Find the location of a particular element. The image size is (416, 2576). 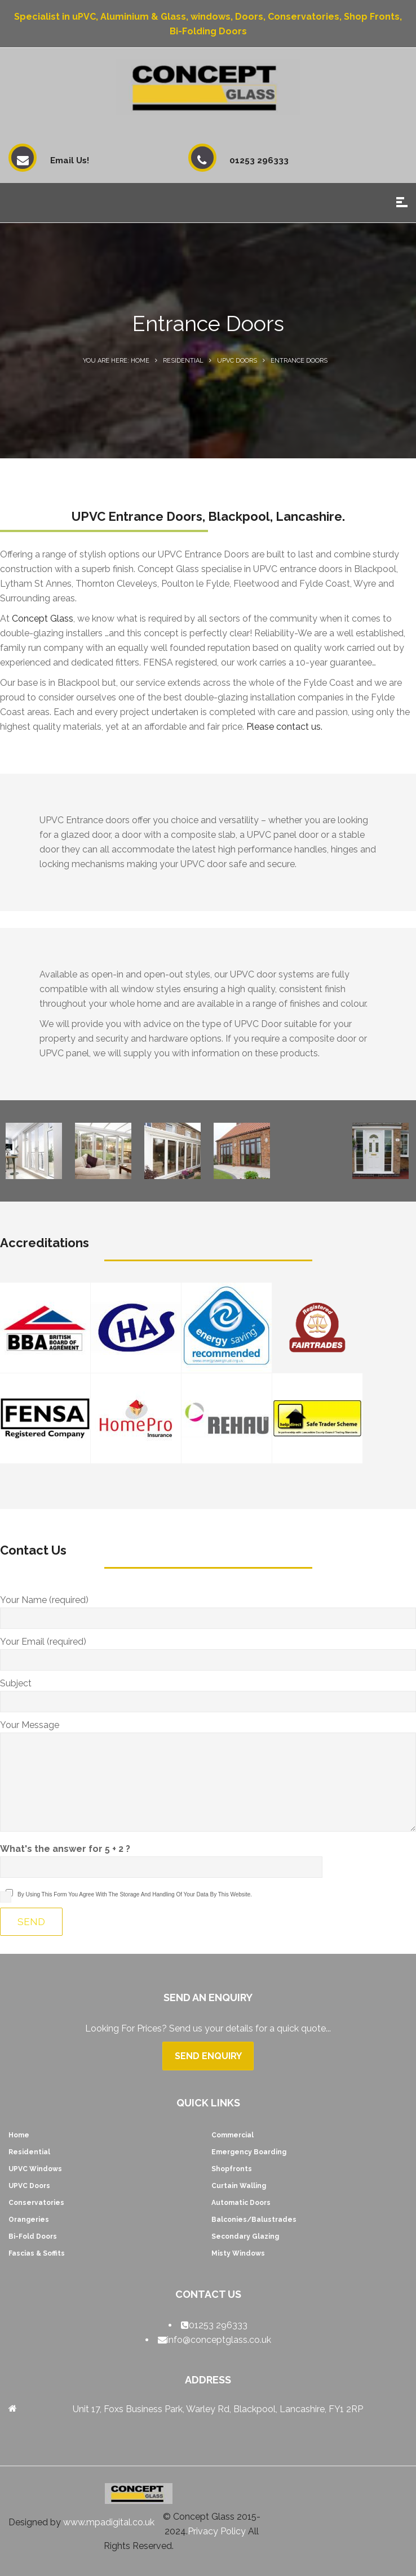

Send Enquiry is located at coordinates (208, 2056).